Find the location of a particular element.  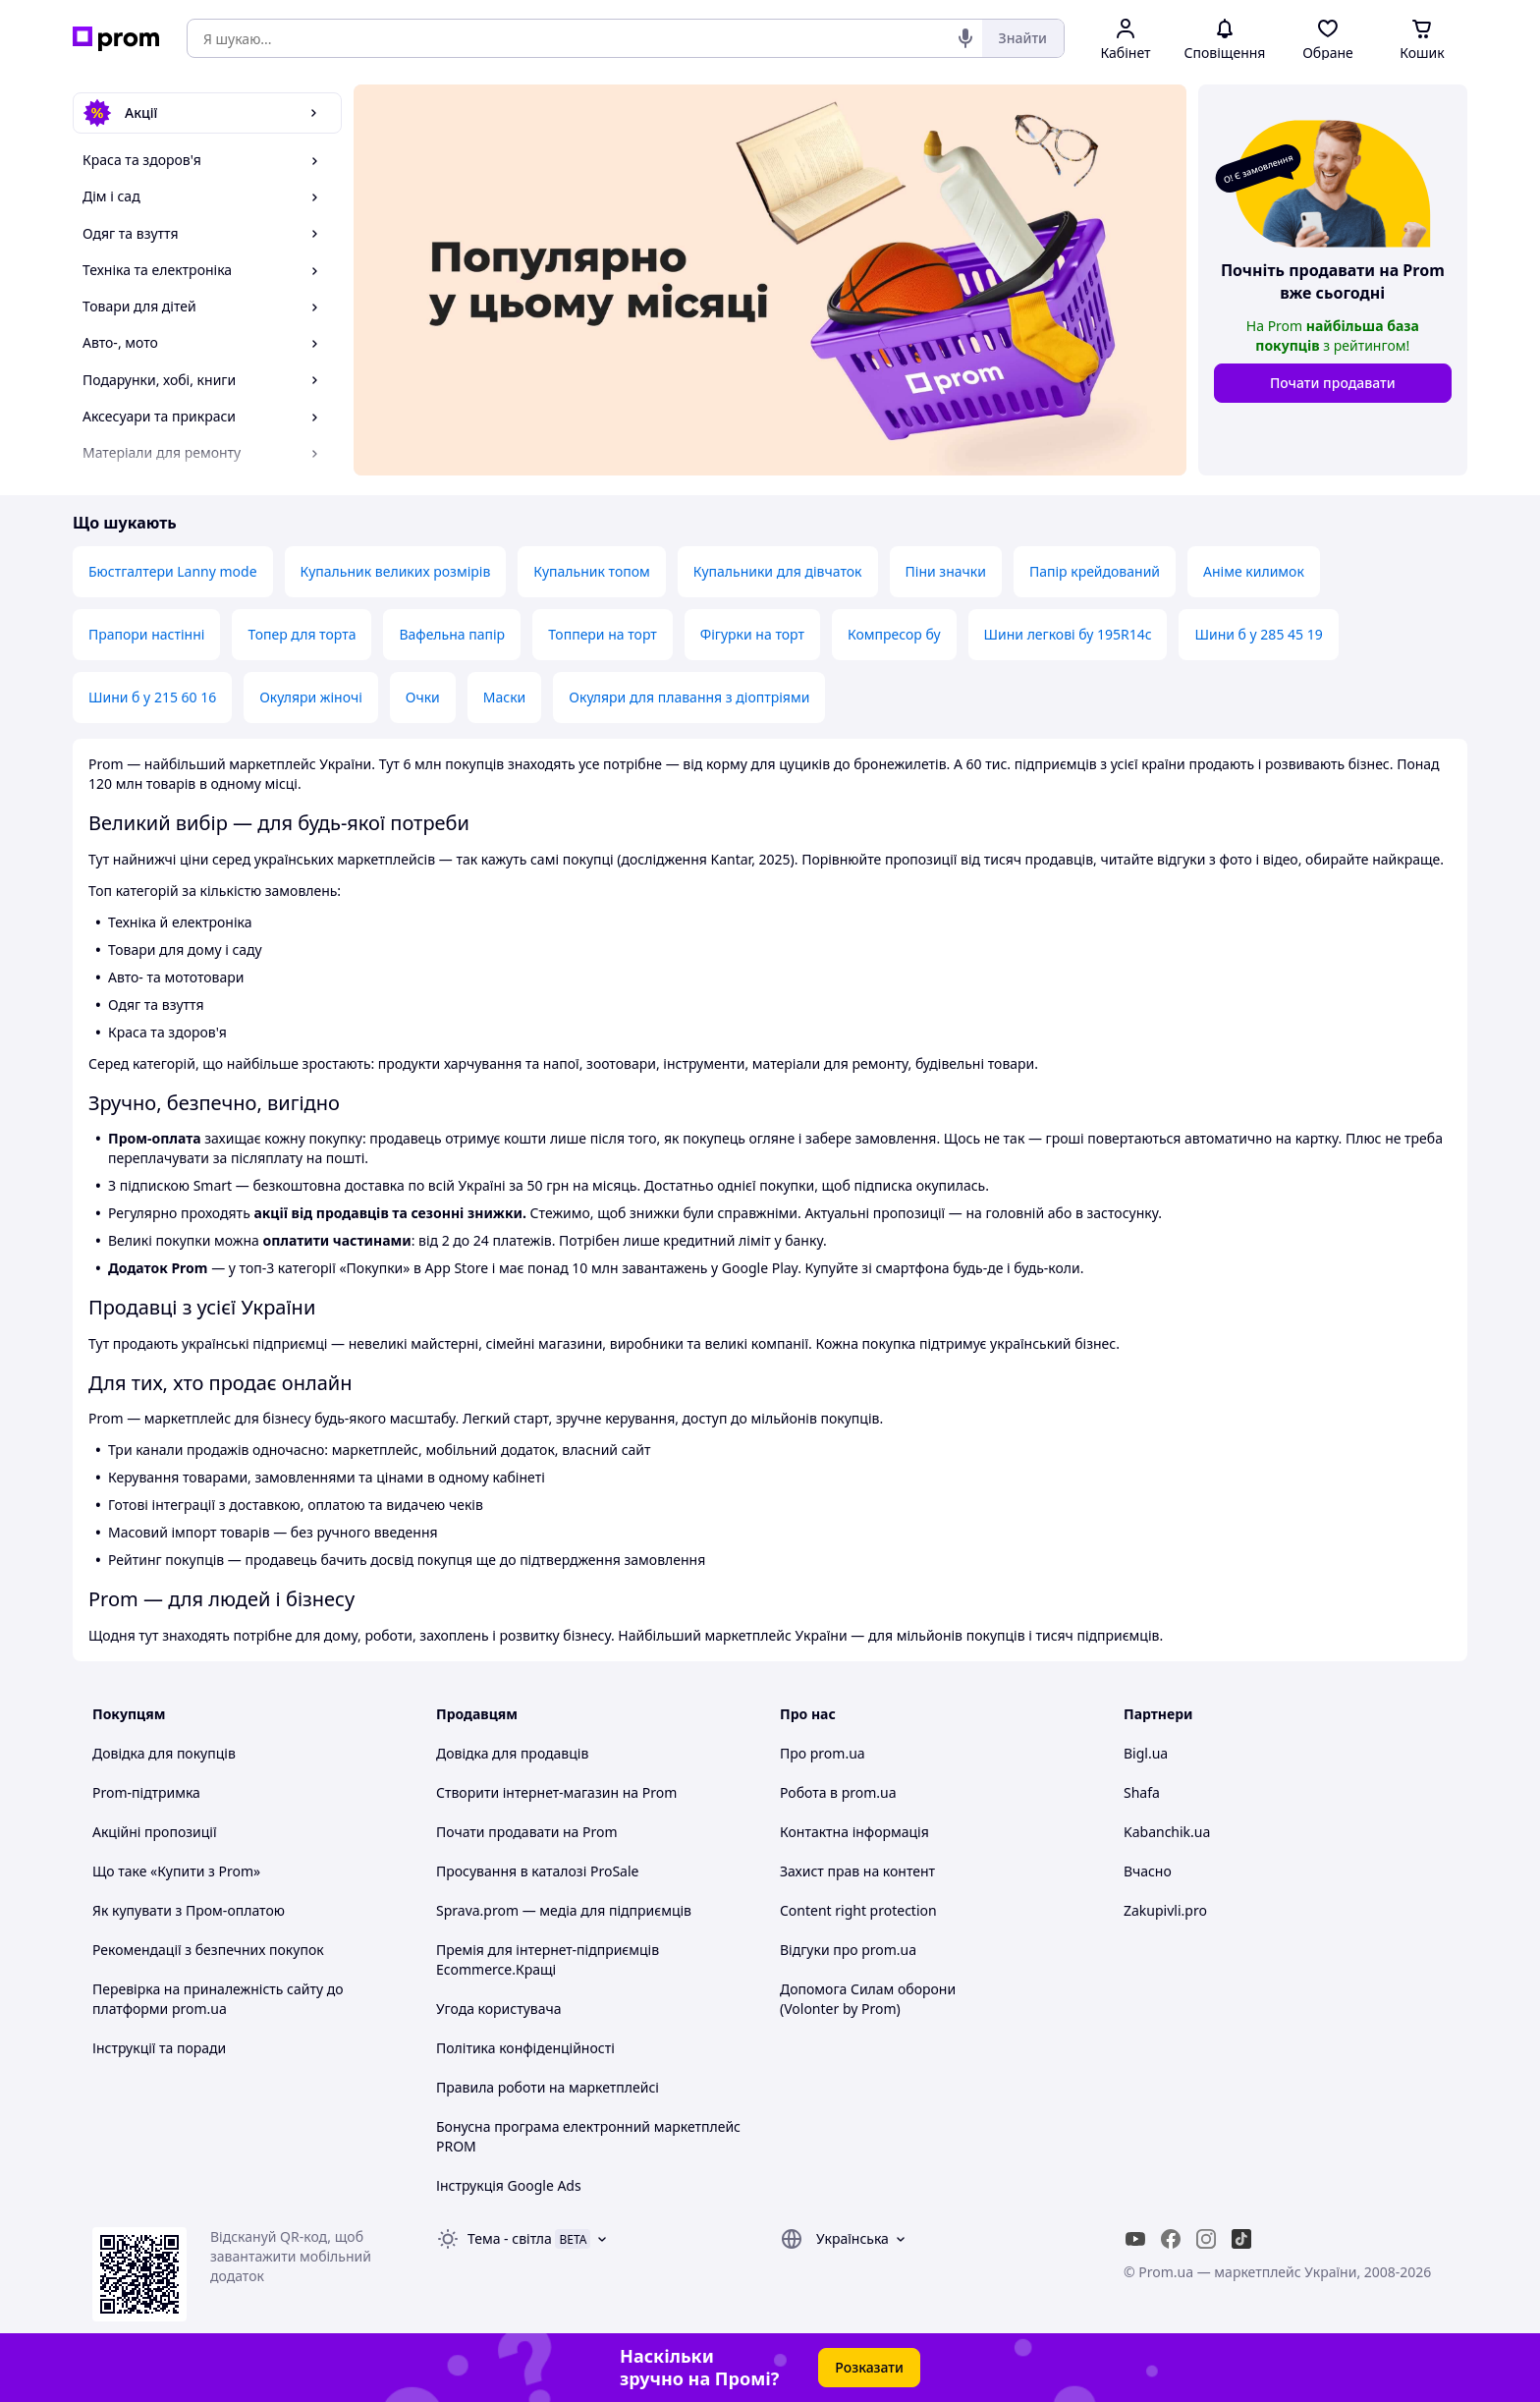

Створити інтернет-магазин is located at coordinates (527, 1792).